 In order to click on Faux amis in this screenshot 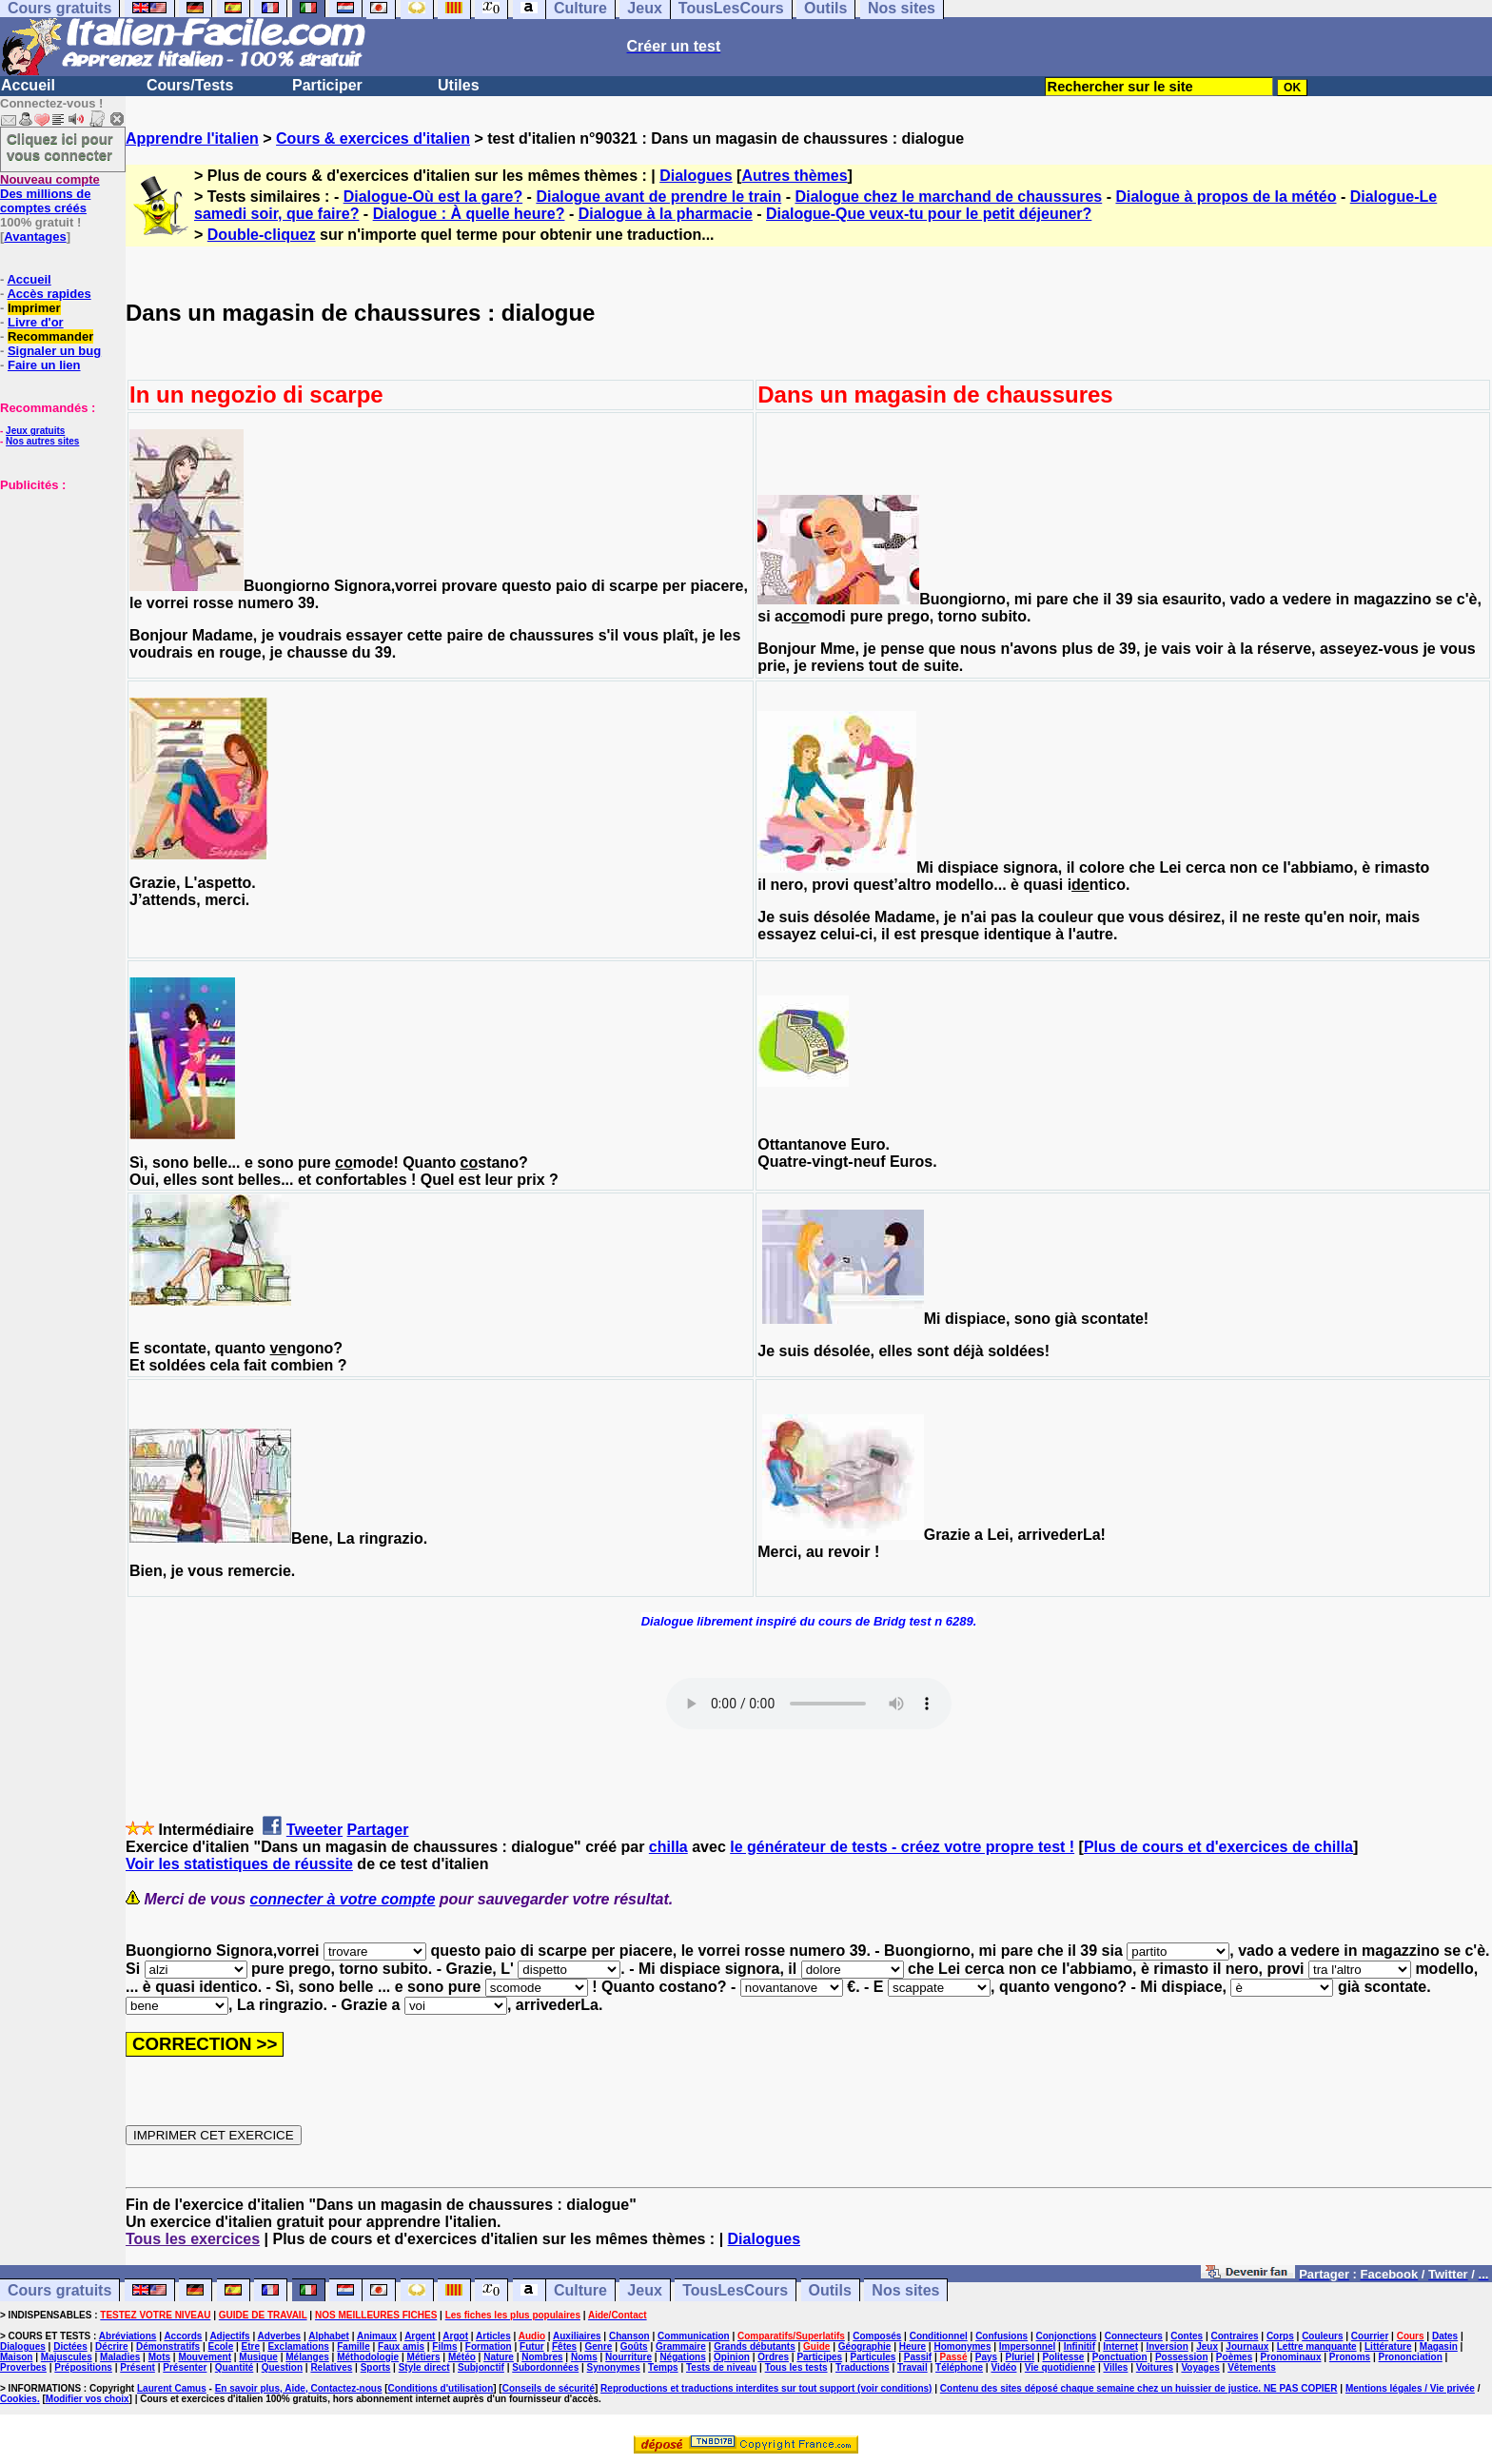, I will do `click(401, 2346)`.